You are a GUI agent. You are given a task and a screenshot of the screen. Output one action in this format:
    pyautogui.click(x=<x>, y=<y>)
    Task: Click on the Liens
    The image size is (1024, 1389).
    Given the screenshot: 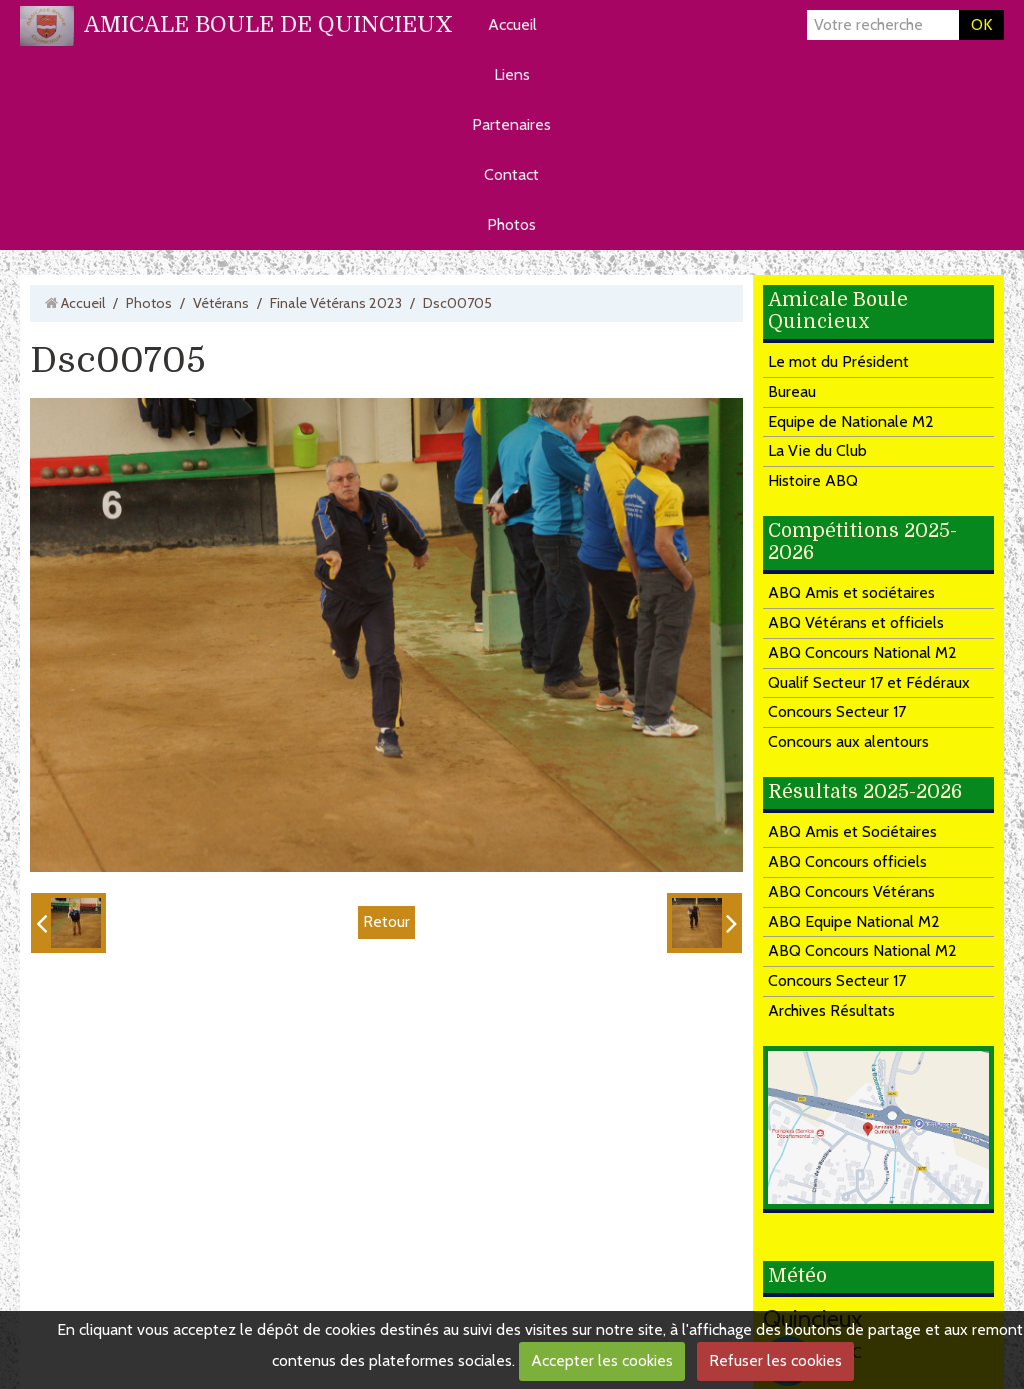 What is the action you would take?
    pyautogui.click(x=512, y=74)
    